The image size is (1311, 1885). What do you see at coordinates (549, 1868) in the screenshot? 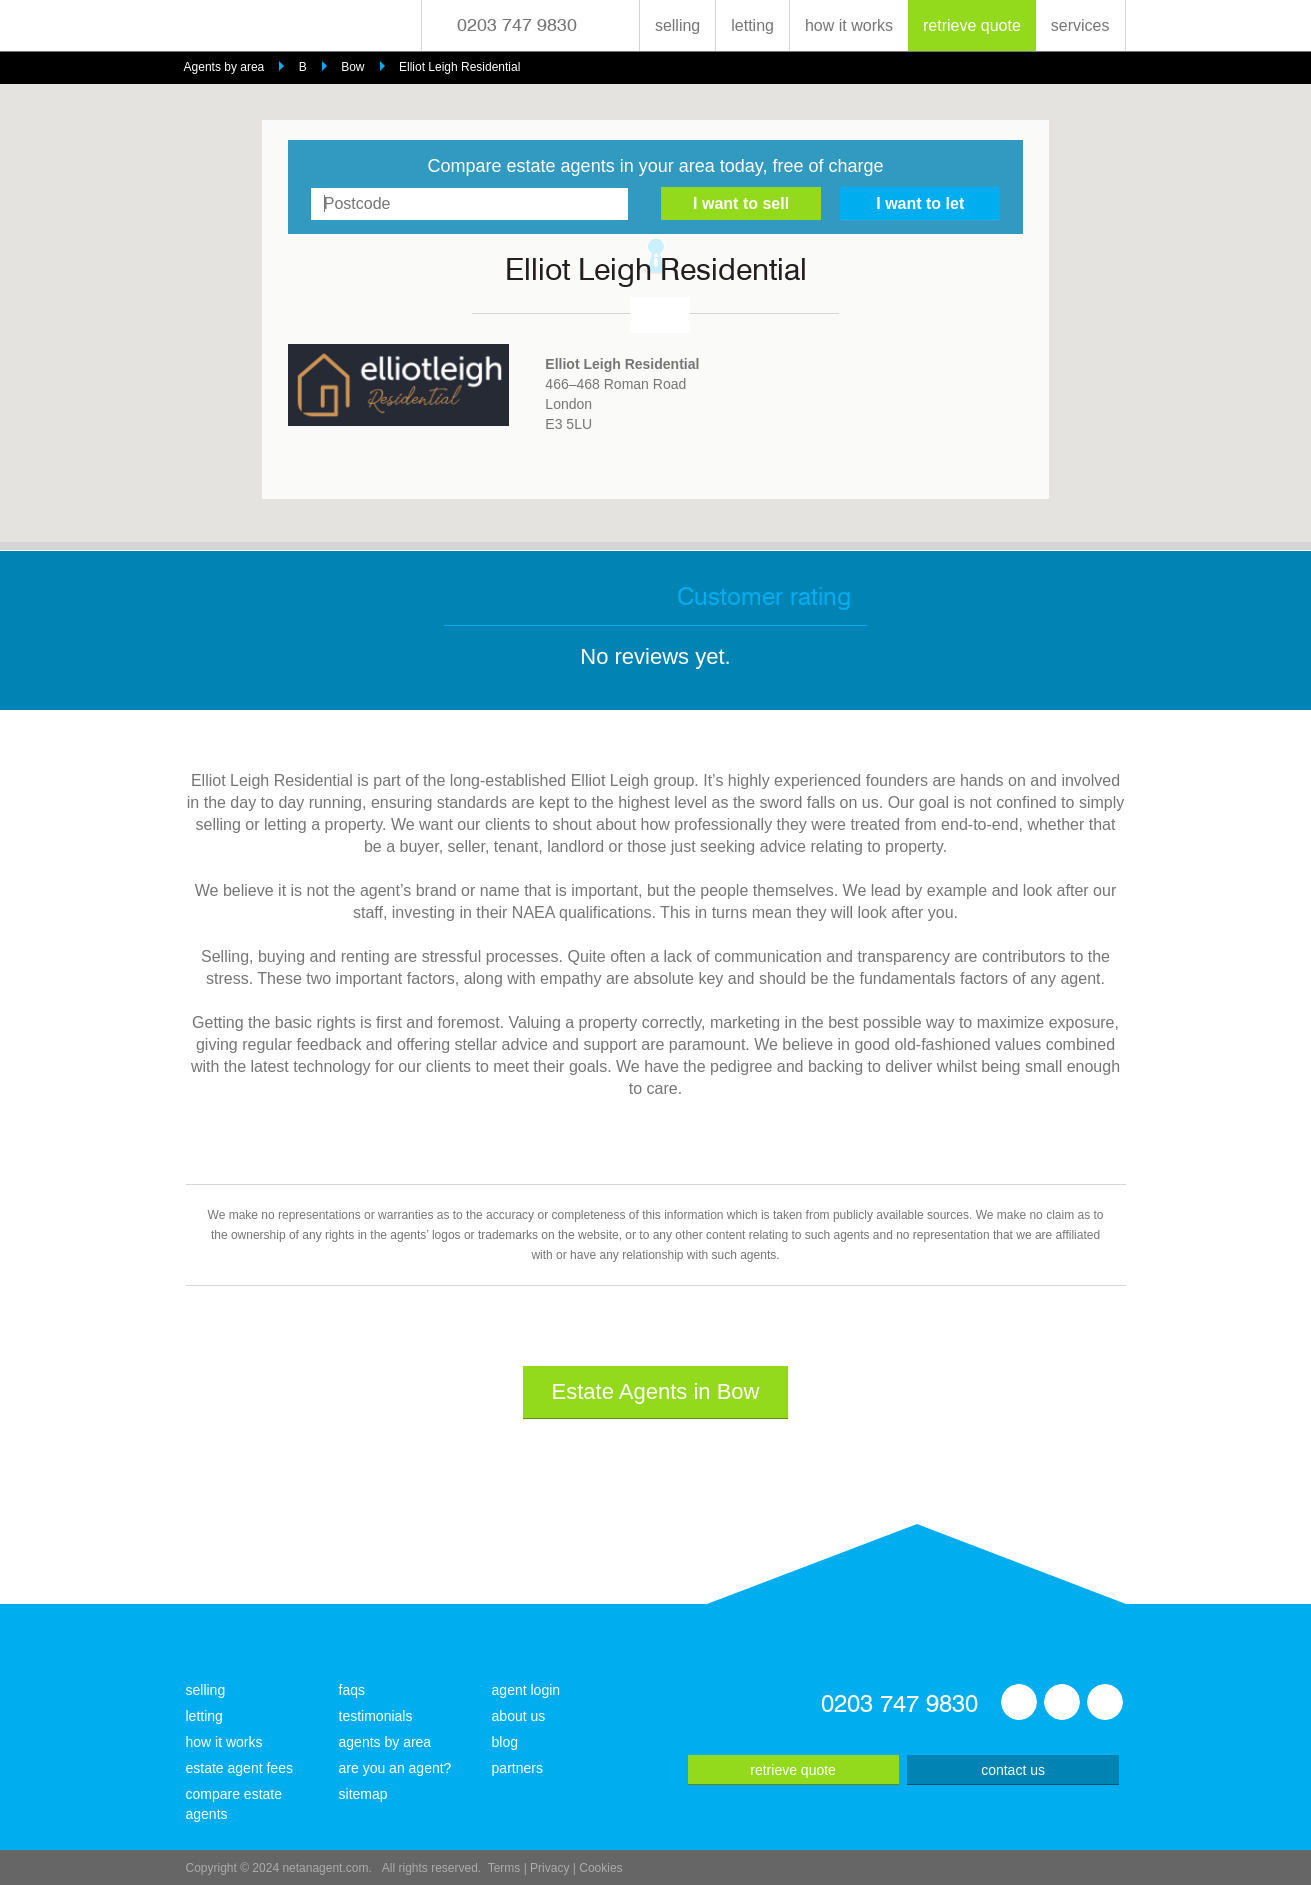
I see `Privacy` at bounding box center [549, 1868].